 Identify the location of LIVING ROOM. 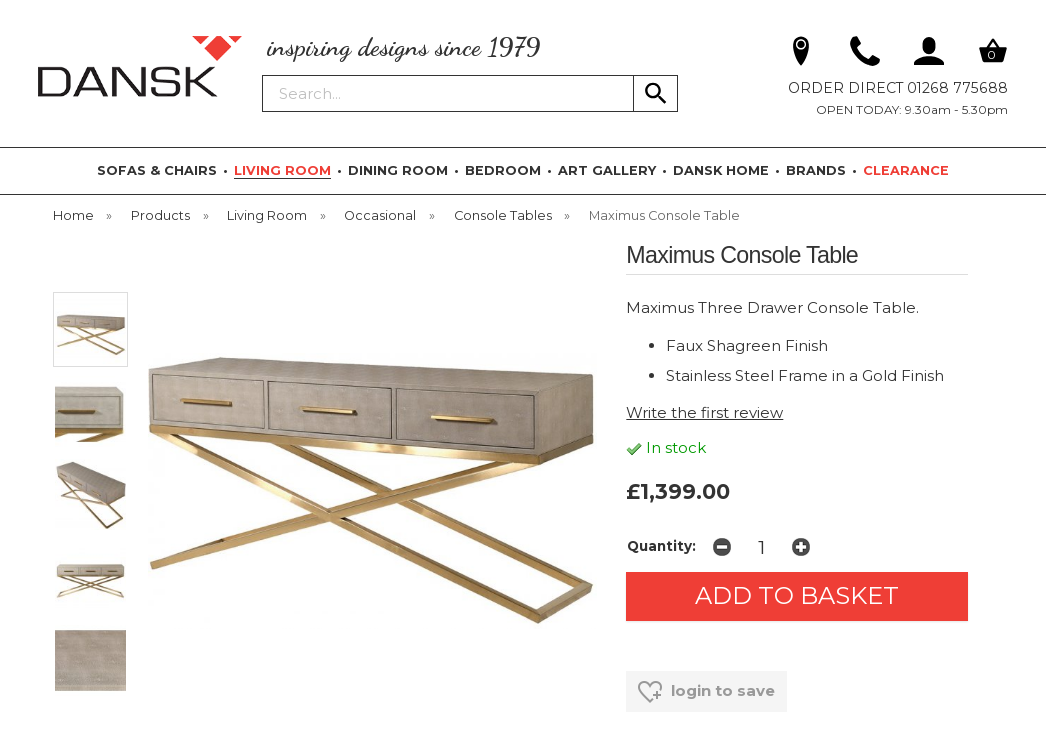
(282, 170).